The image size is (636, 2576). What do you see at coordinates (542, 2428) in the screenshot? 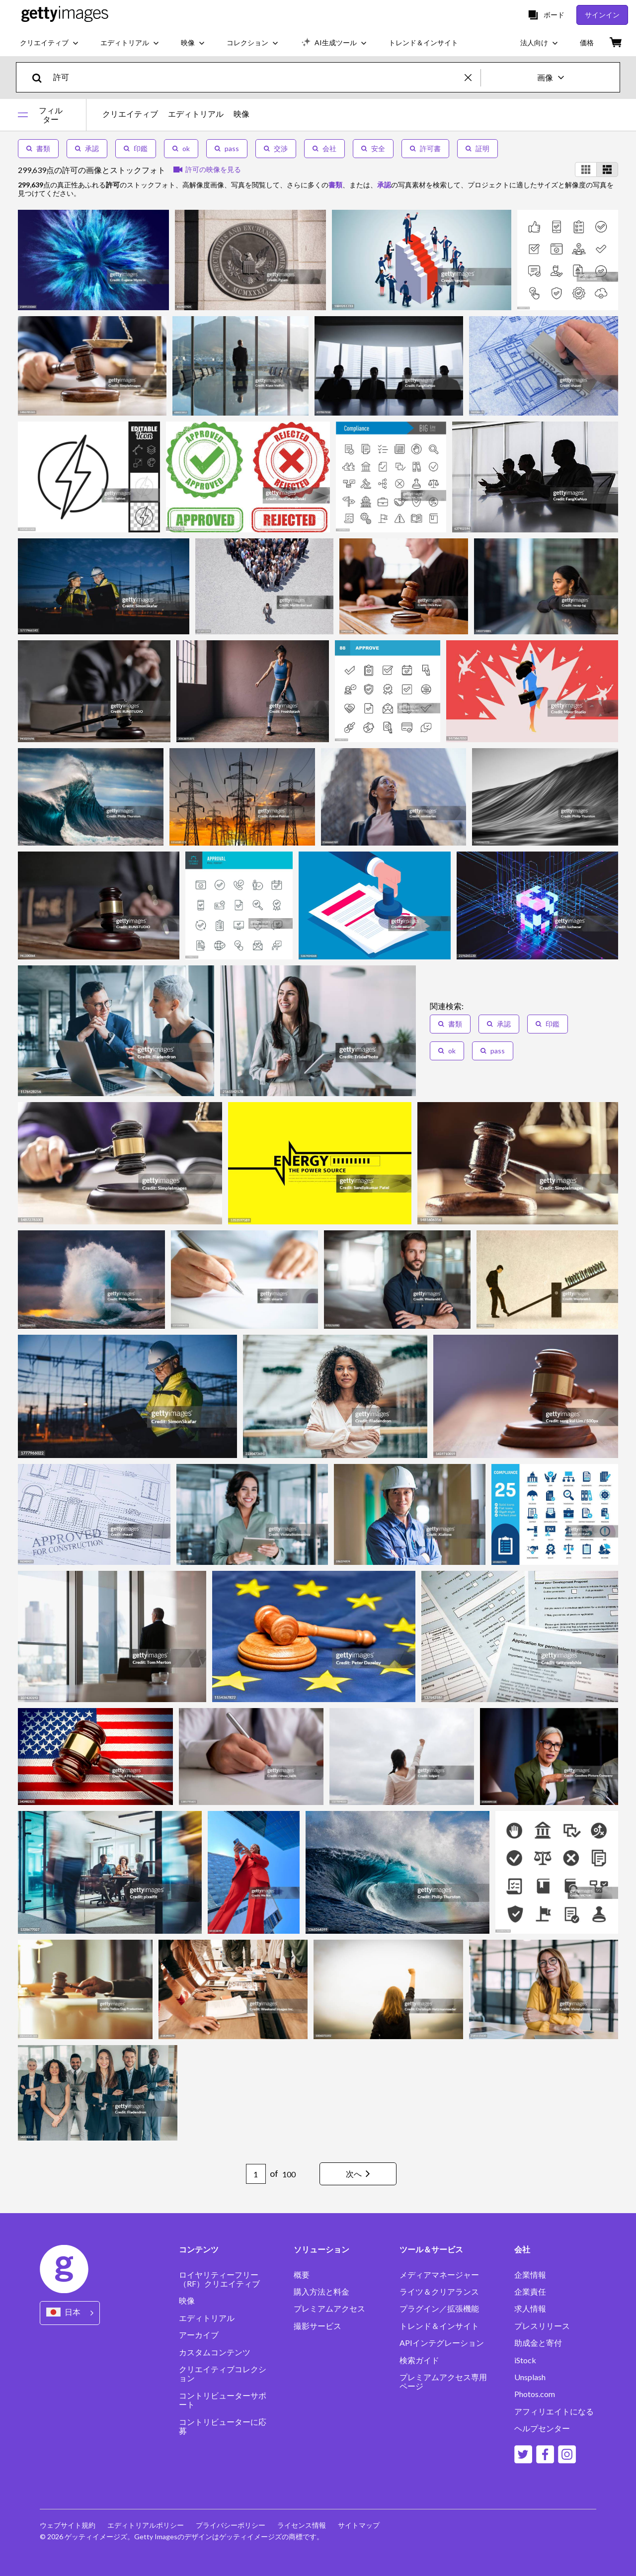
I see `ヘルプセンター` at bounding box center [542, 2428].